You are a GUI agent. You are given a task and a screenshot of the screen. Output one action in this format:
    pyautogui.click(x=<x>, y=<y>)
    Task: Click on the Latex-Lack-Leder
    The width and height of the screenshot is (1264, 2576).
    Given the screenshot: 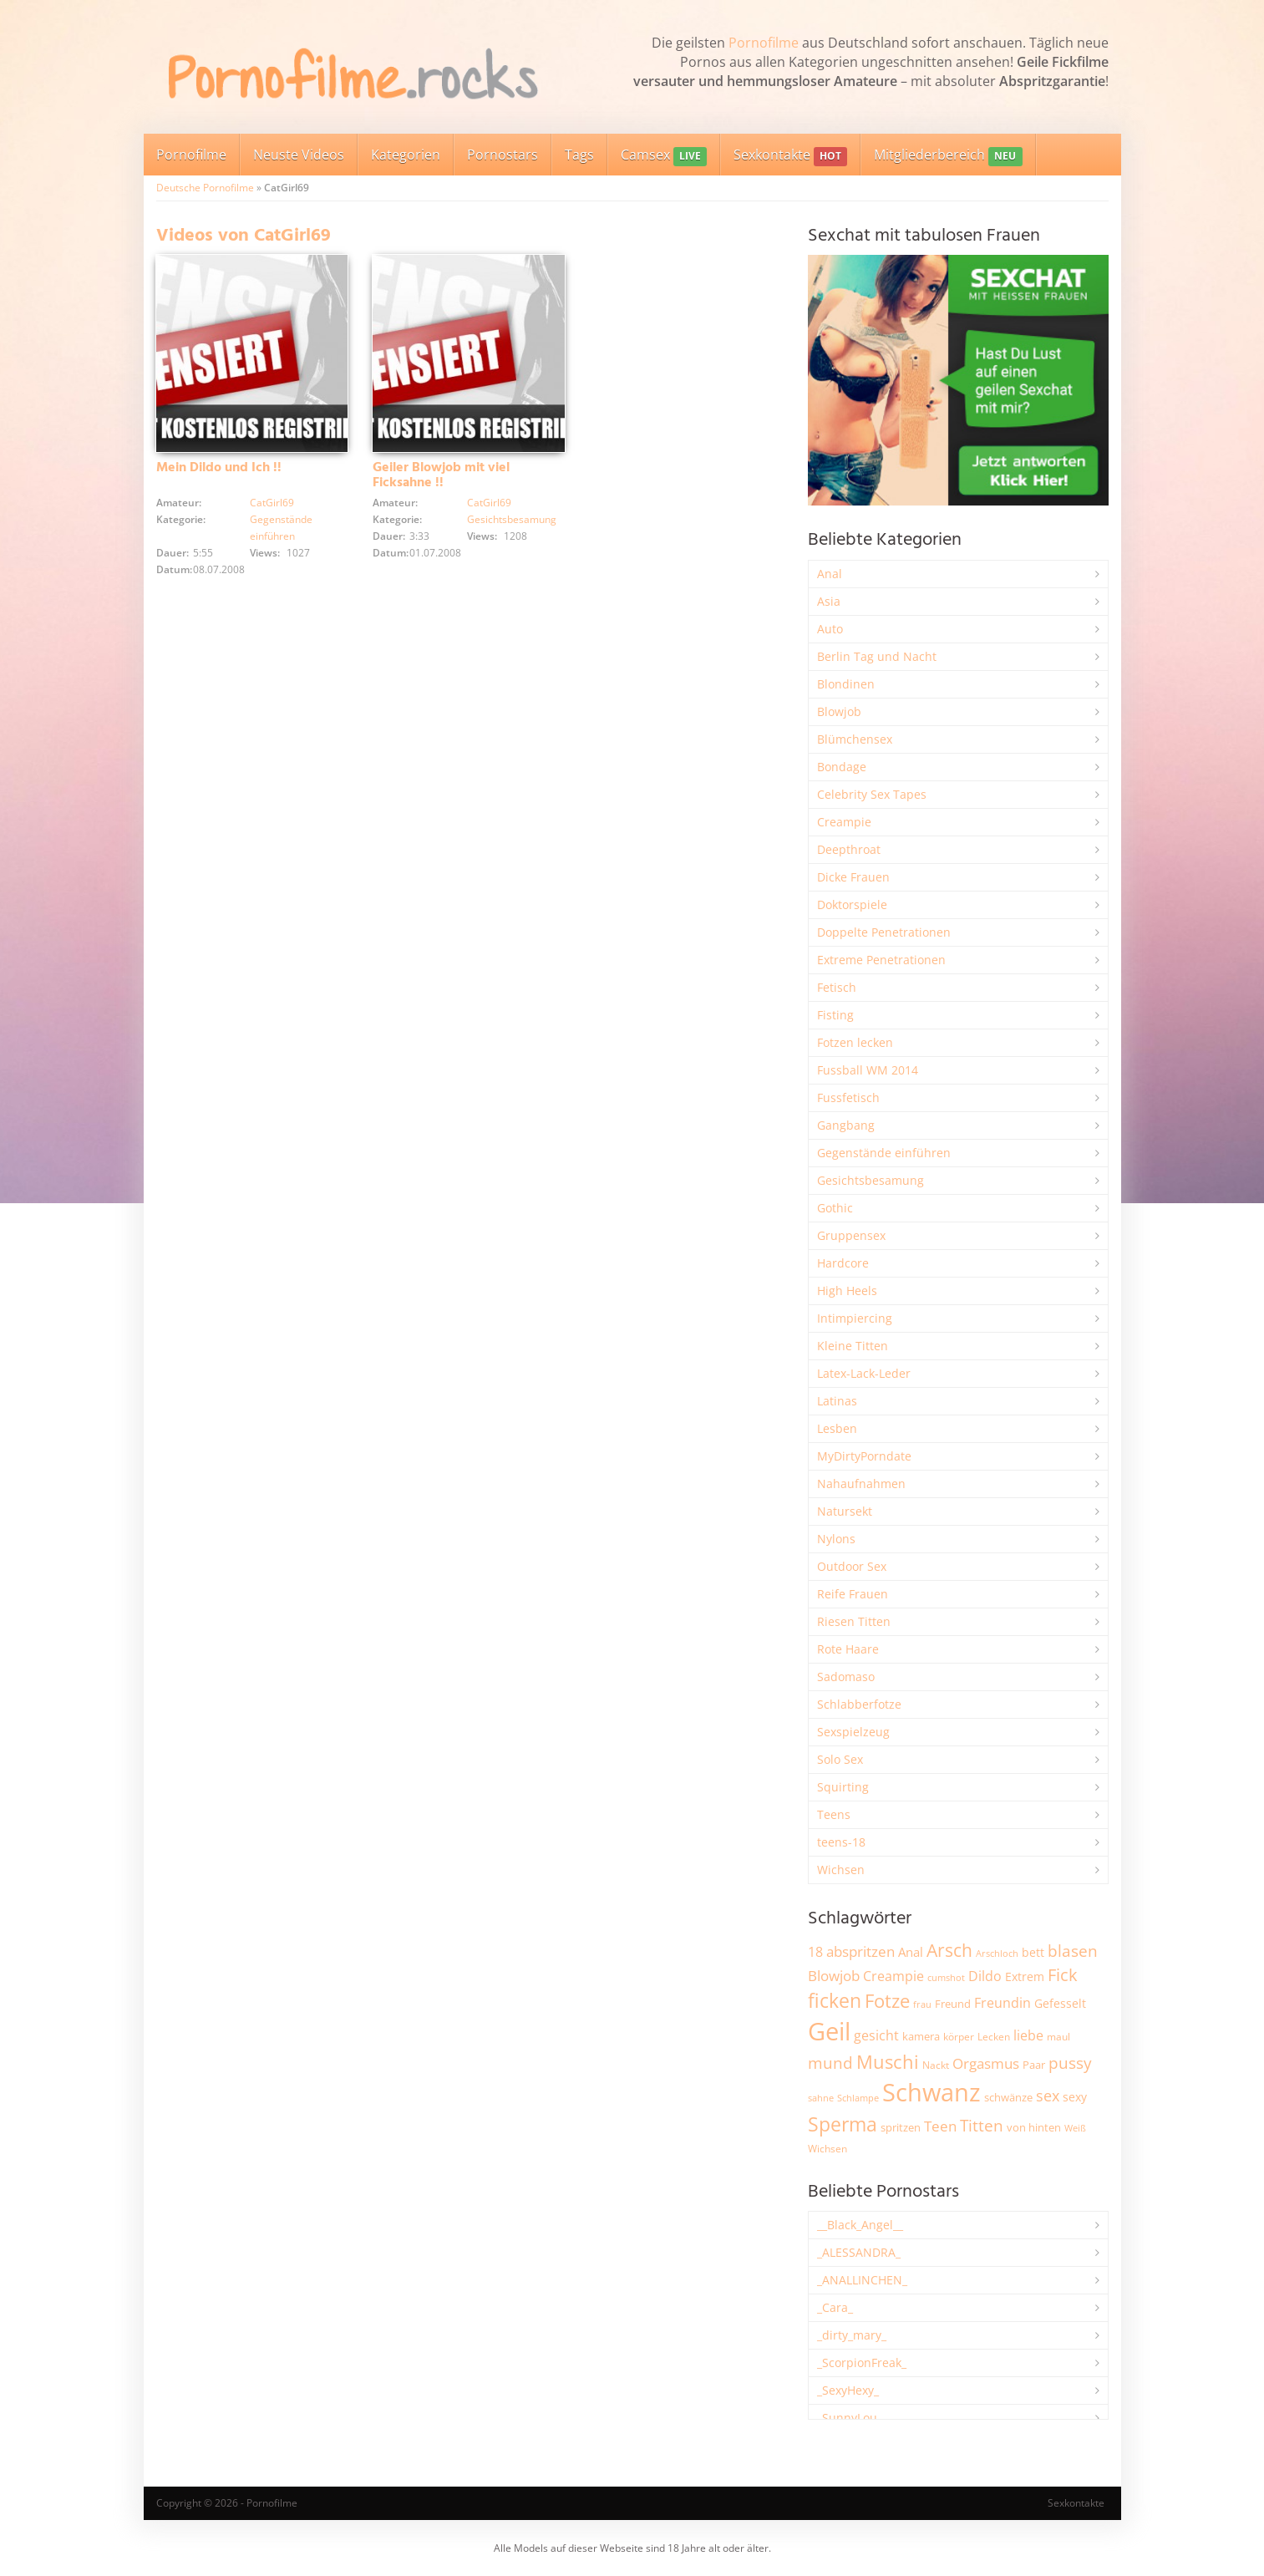 What is the action you would take?
    pyautogui.click(x=864, y=1373)
    